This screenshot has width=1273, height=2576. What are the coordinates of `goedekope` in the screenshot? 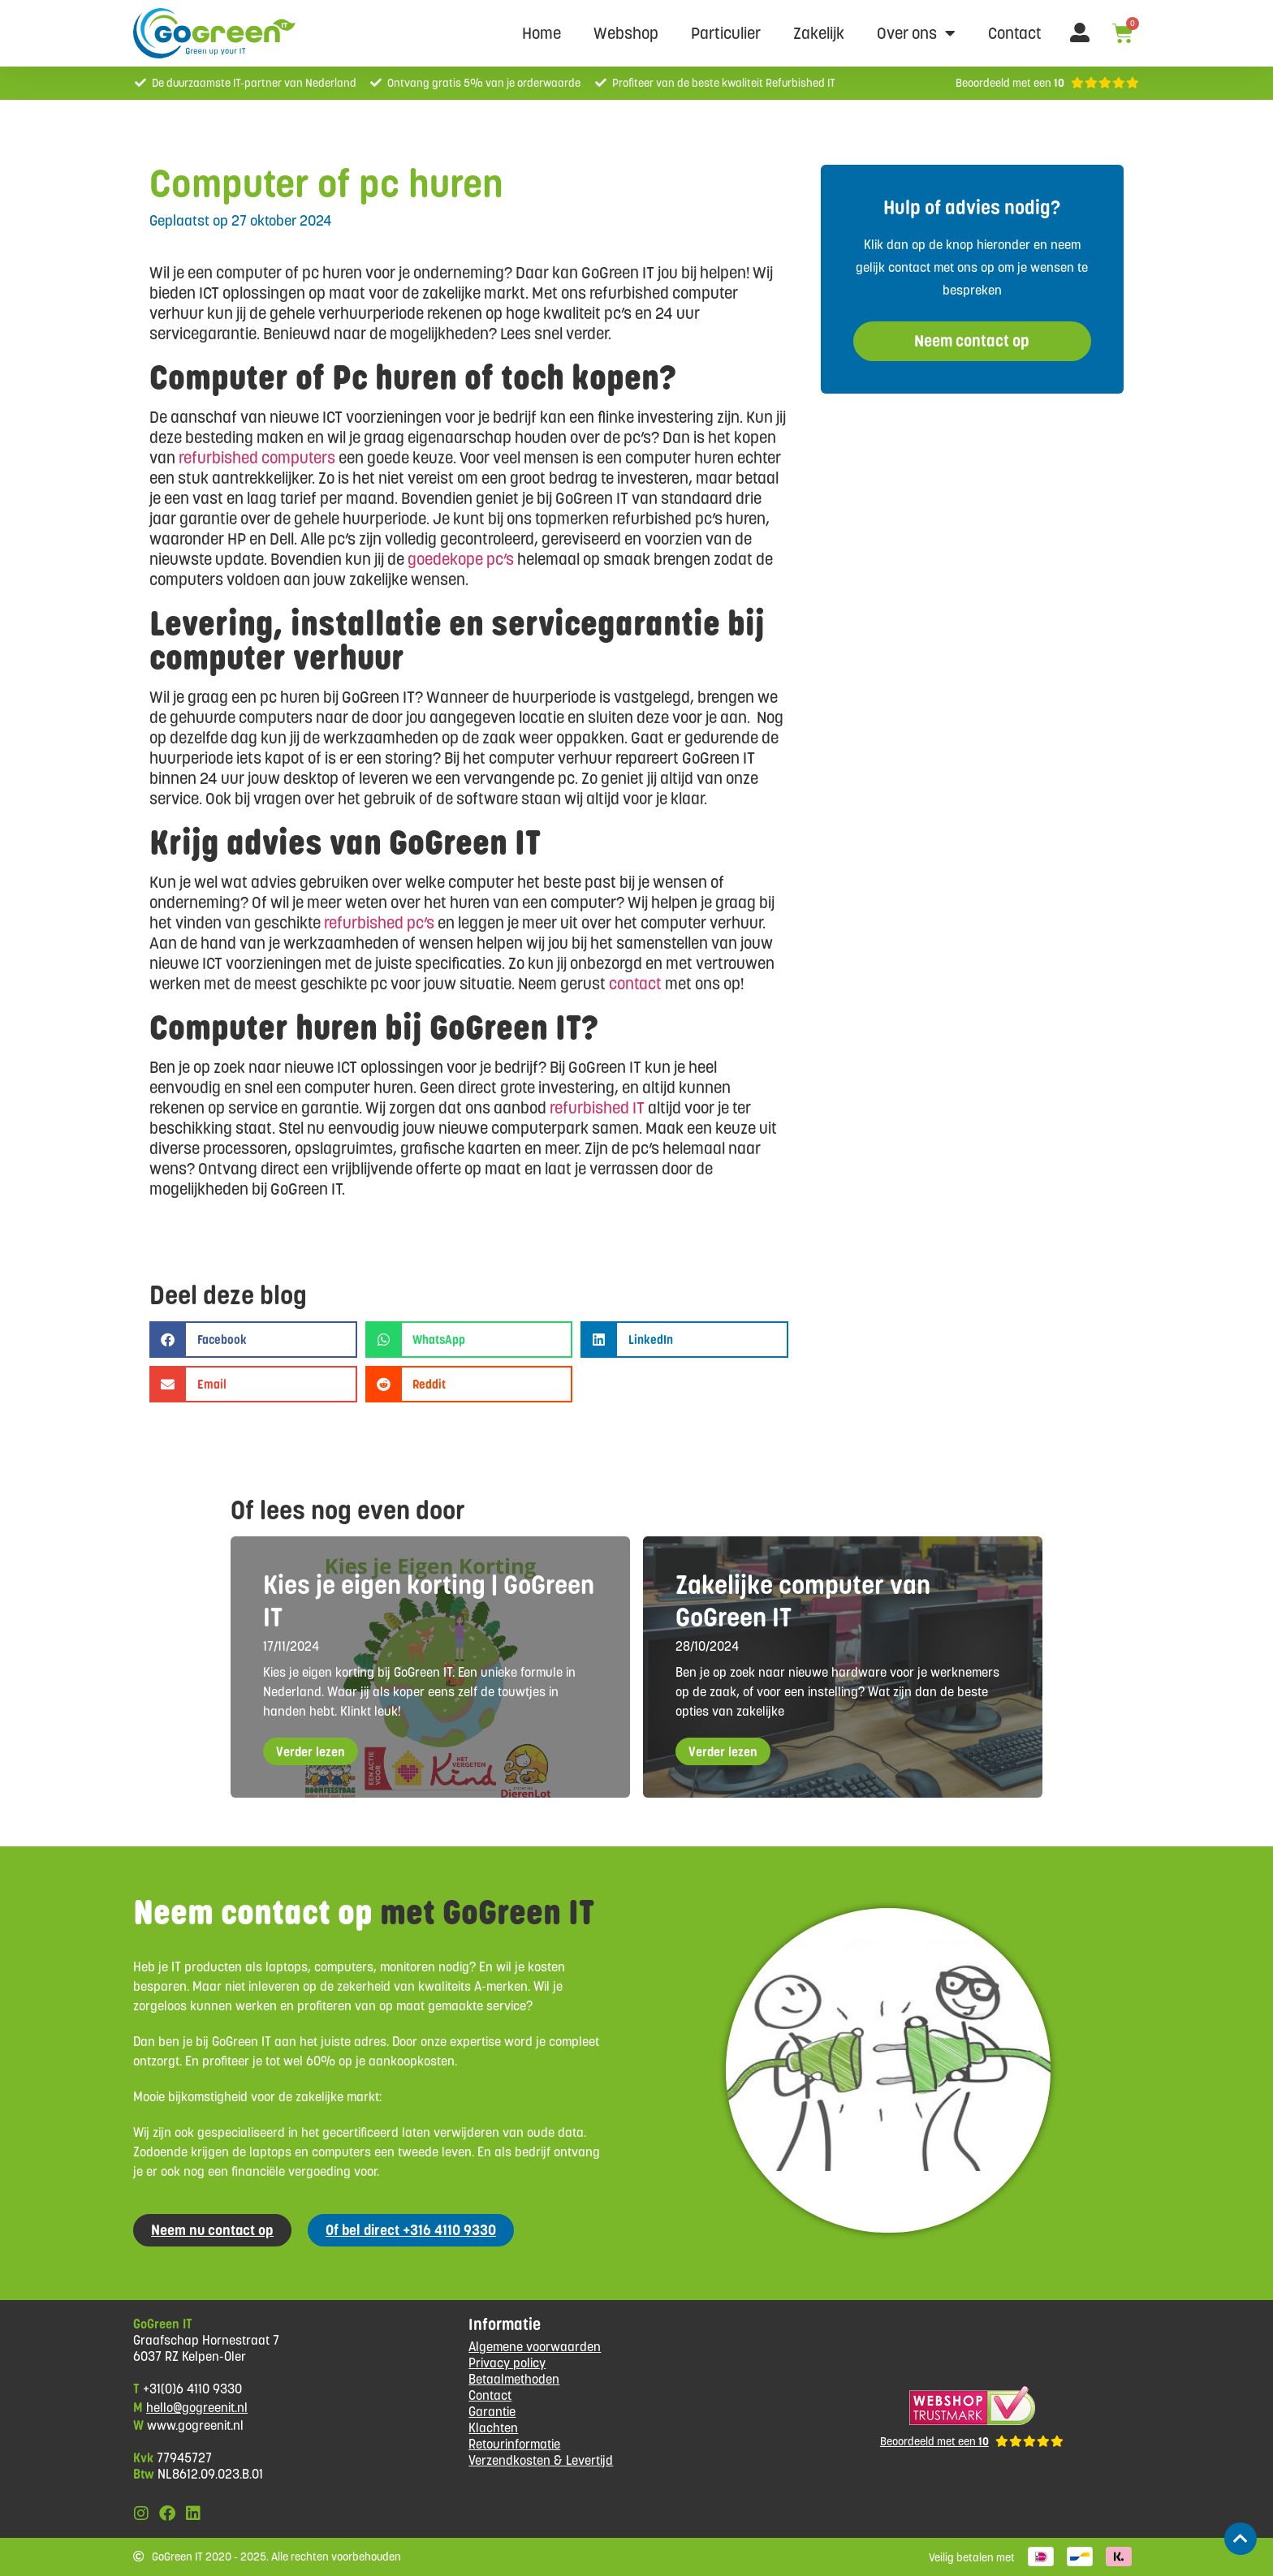 It's located at (445, 559).